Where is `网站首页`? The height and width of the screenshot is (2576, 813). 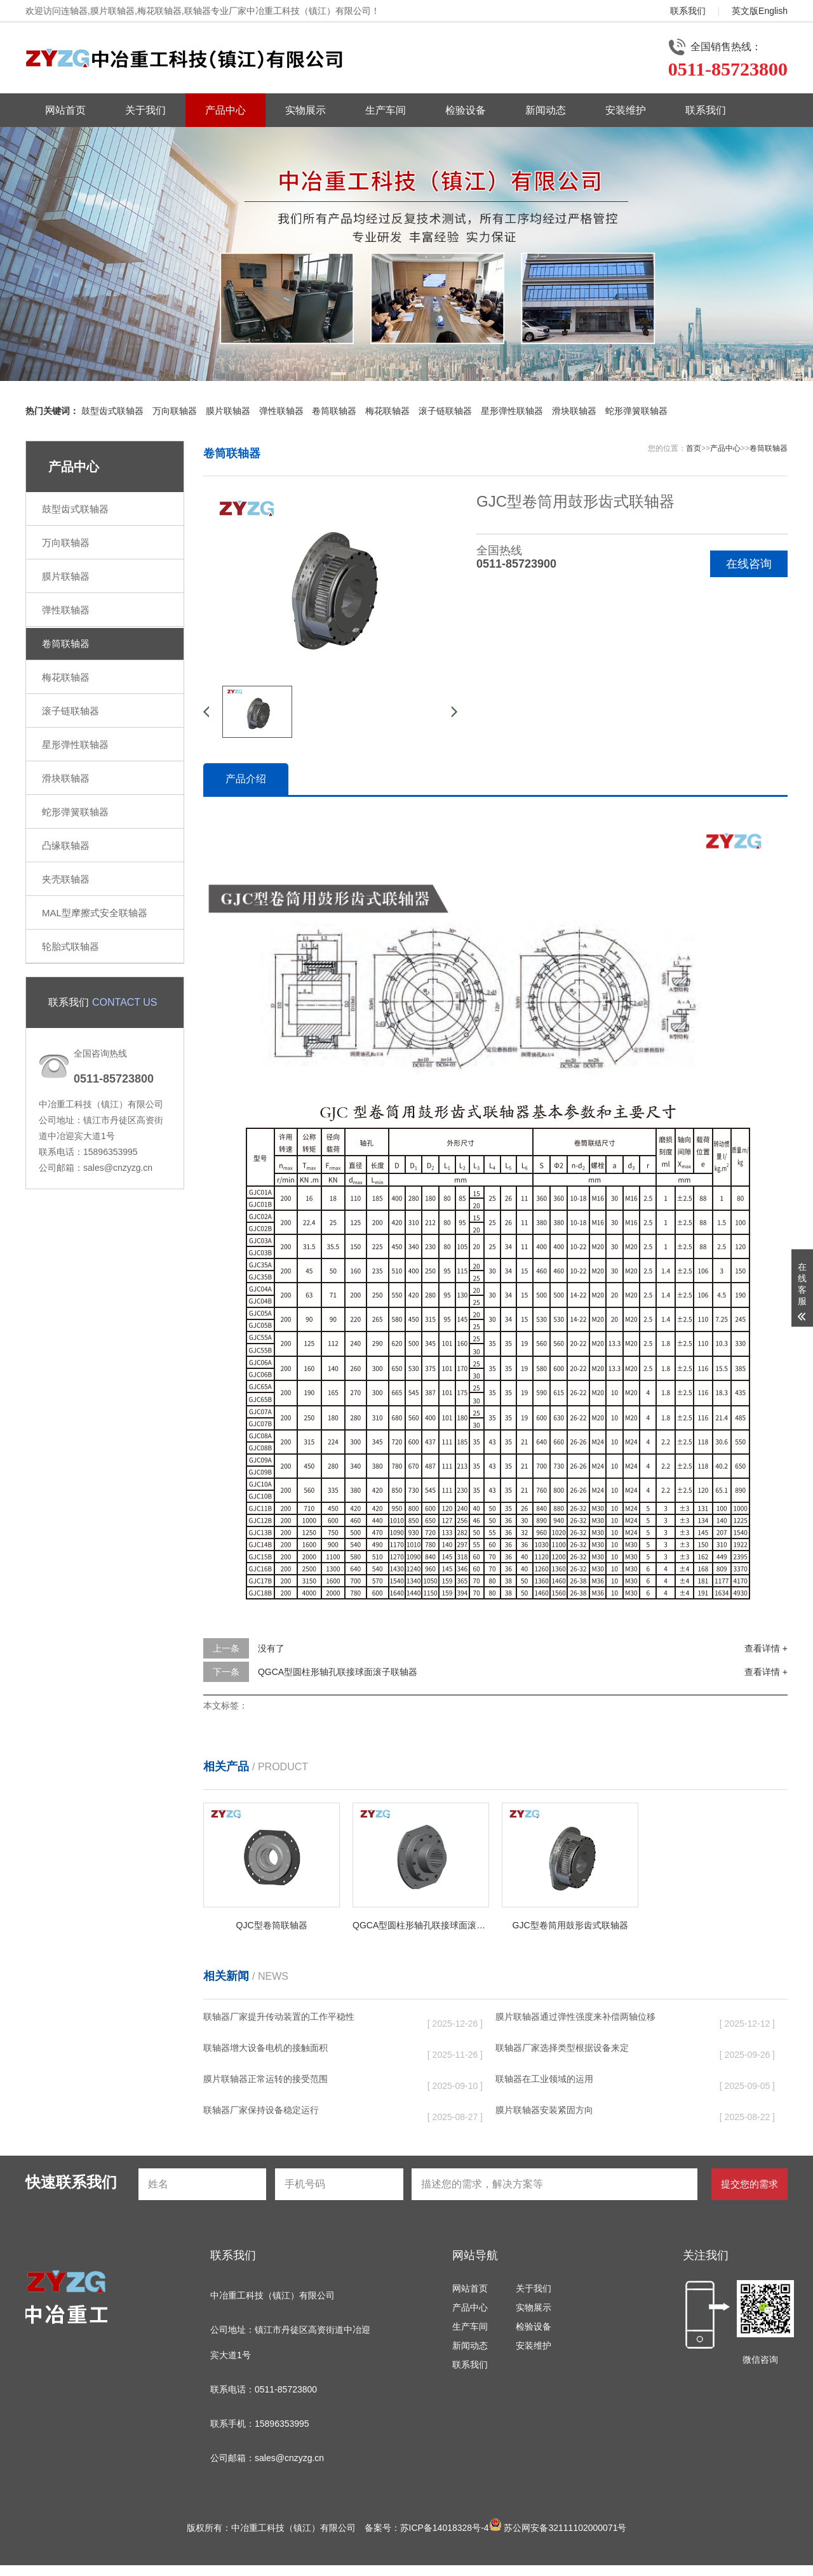
网站首页 is located at coordinates (65, 110).